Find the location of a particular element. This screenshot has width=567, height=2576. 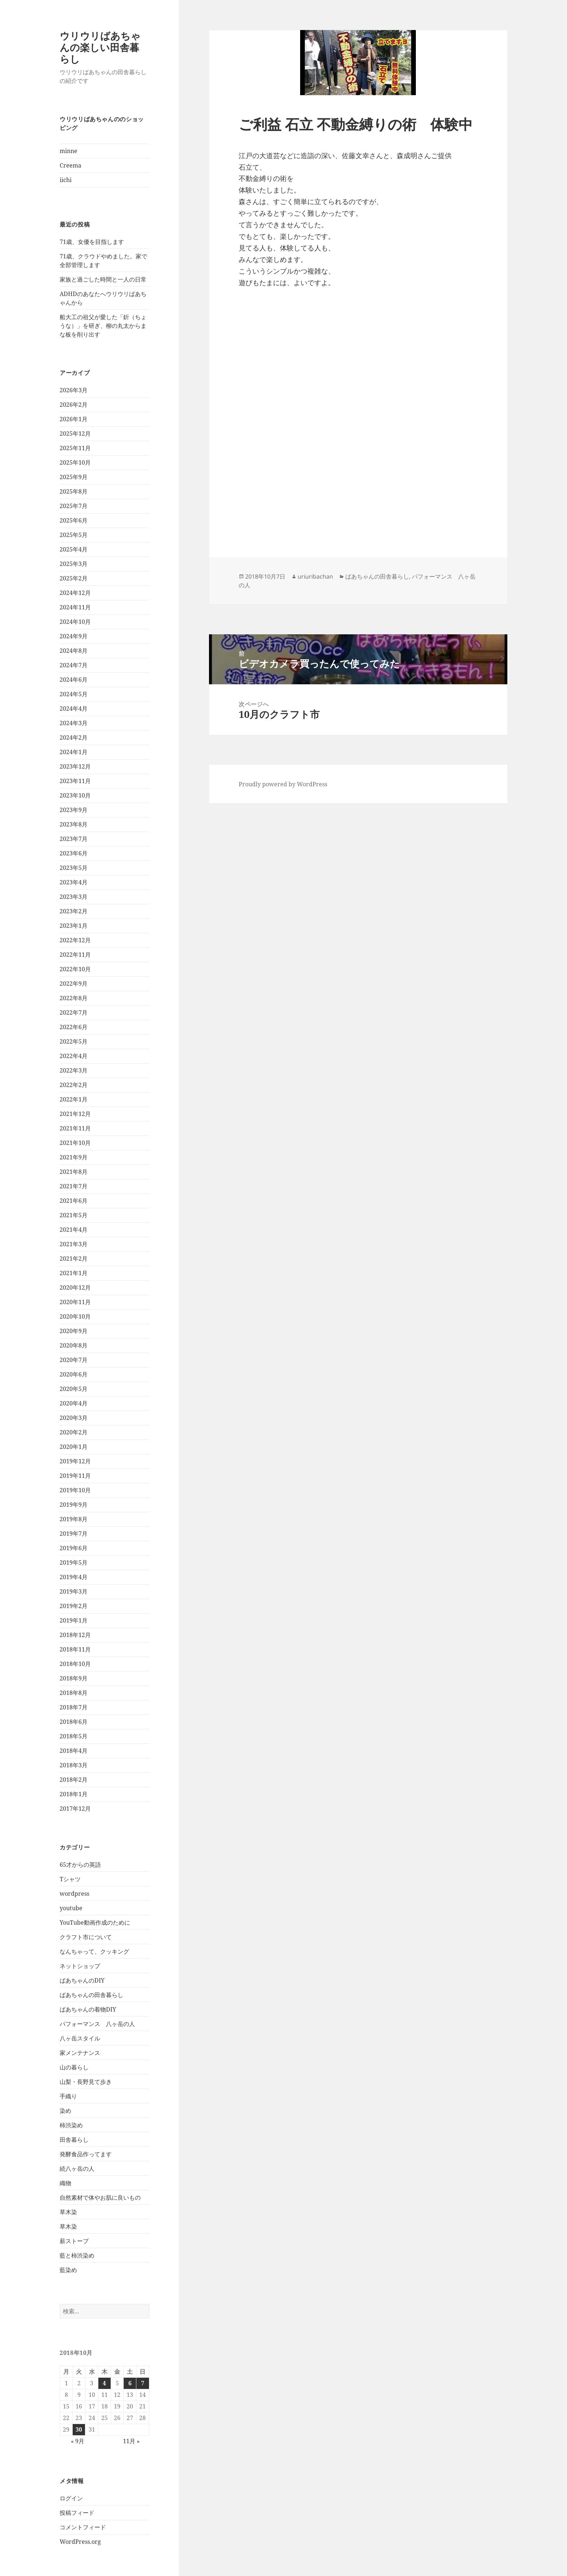

2024年2月 is located at coordinates (74, 737).